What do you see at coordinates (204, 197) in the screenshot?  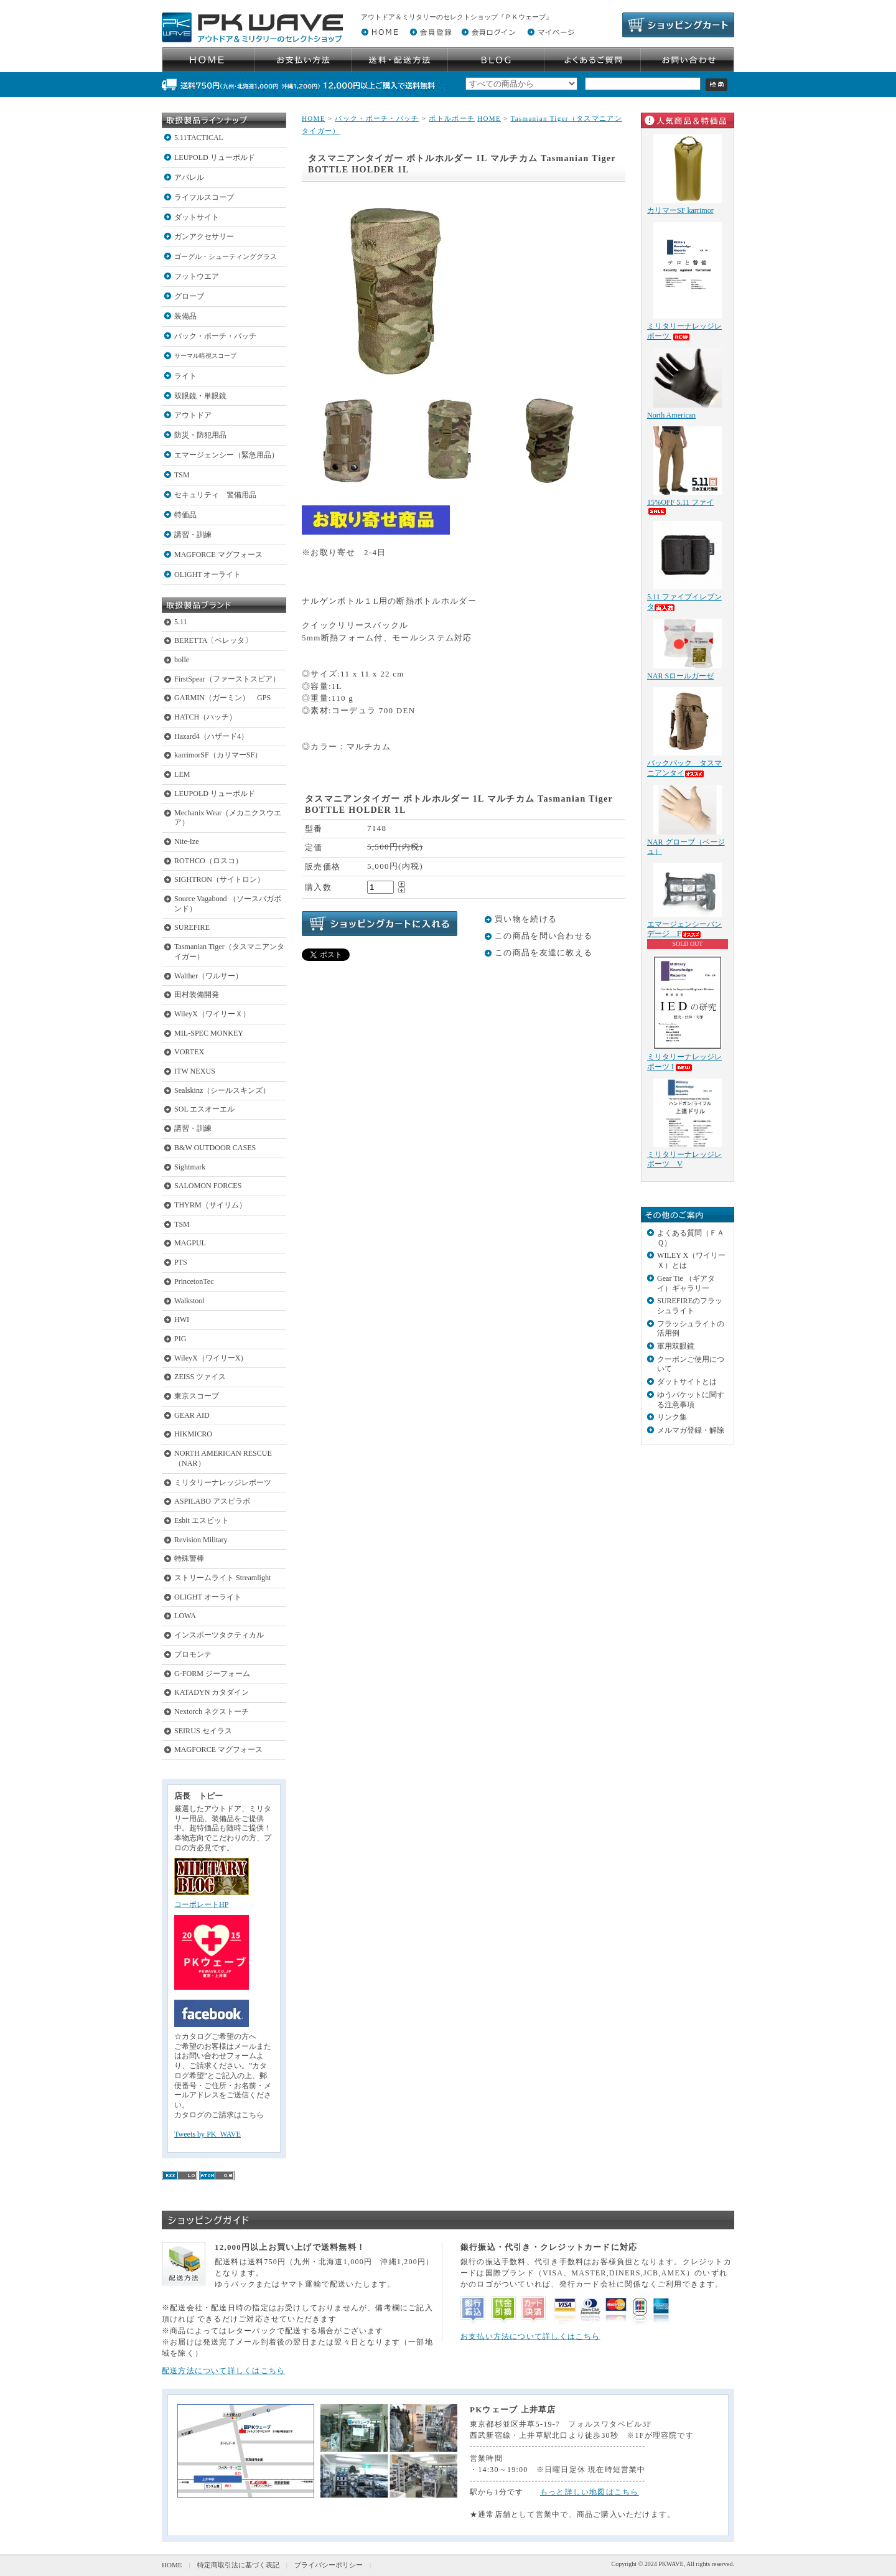 I see `ライフルスコープ` at bounding box center [204, 197].